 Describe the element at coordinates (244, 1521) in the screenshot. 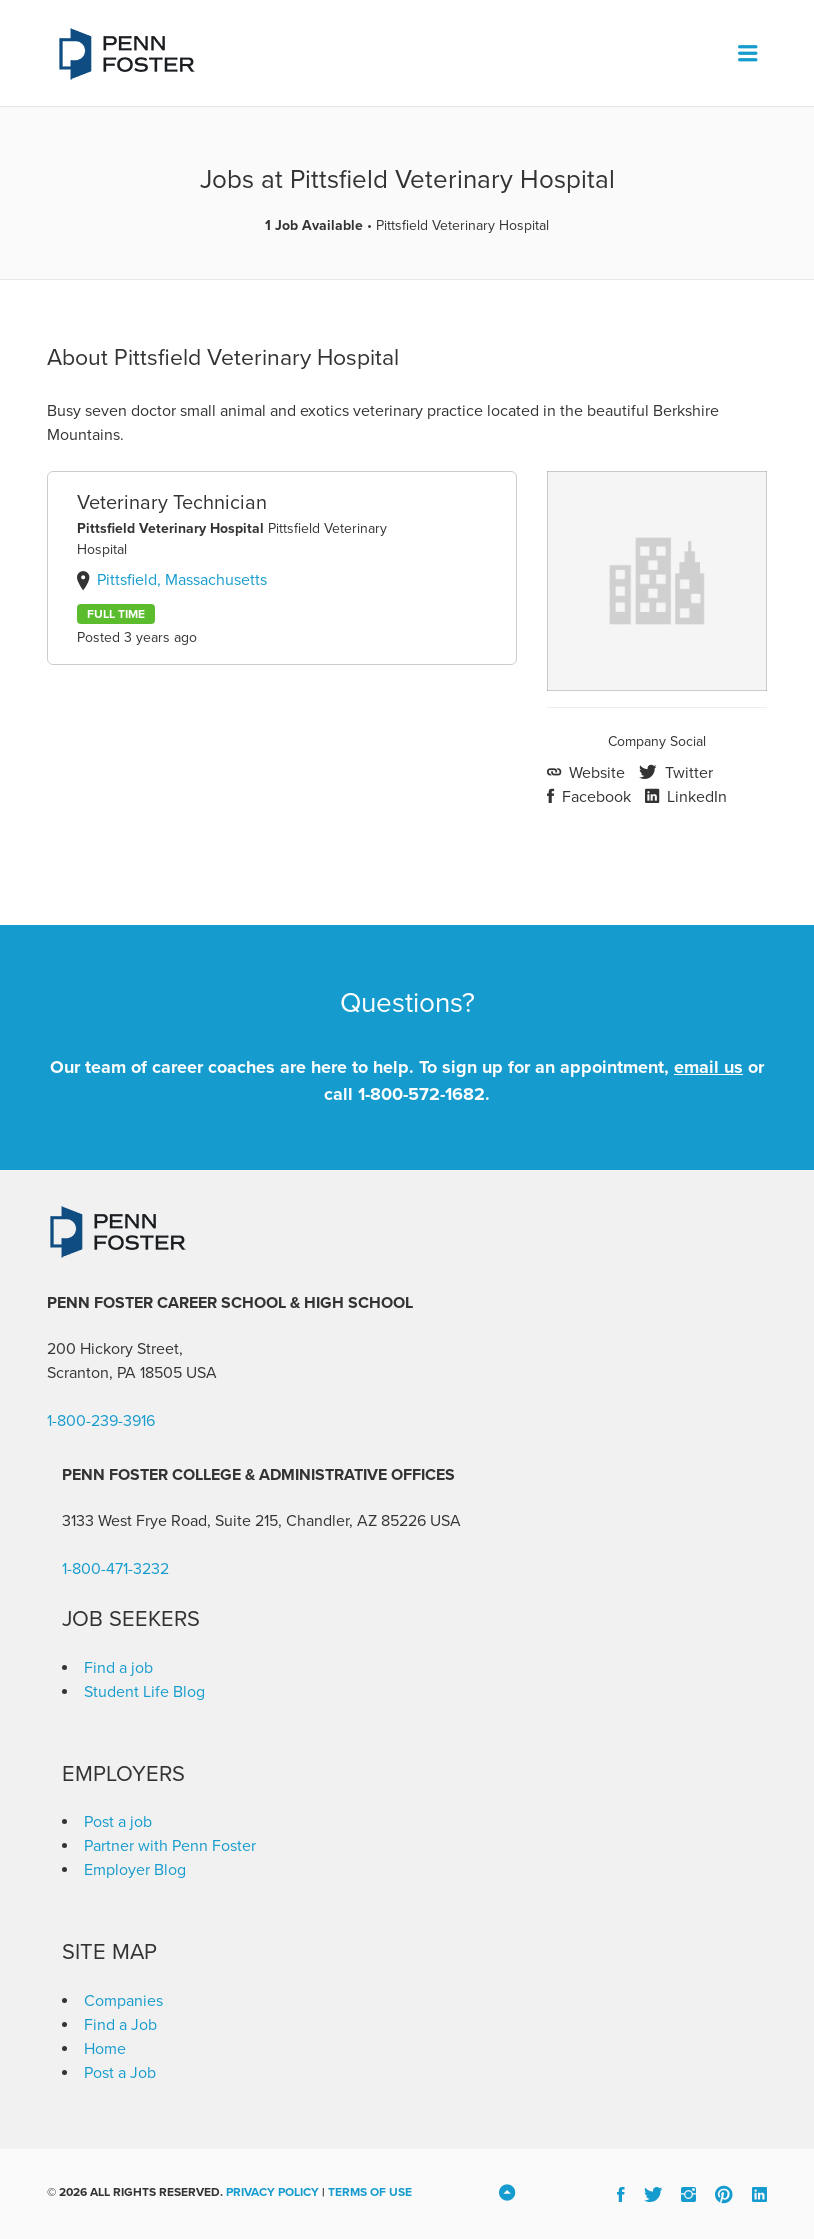

I see `3133 West Frye Road, Suite 215, Chandler, AZ 85226 [link]` at that location.